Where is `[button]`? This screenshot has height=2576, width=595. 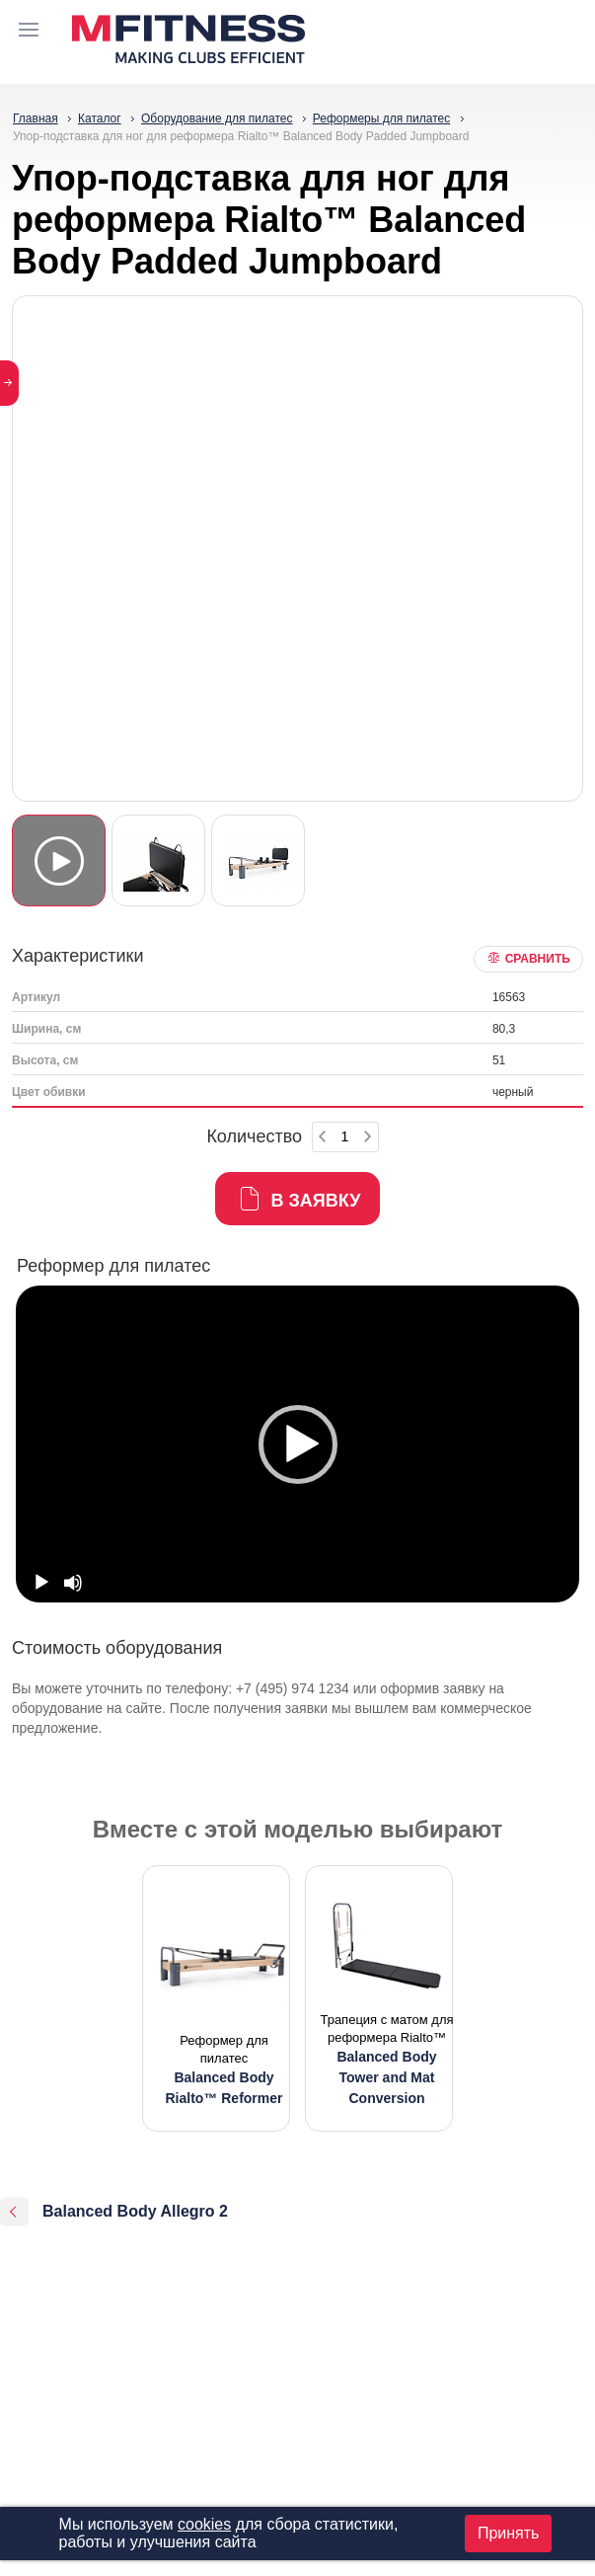
[button] is located at coordinates (298, 1444).